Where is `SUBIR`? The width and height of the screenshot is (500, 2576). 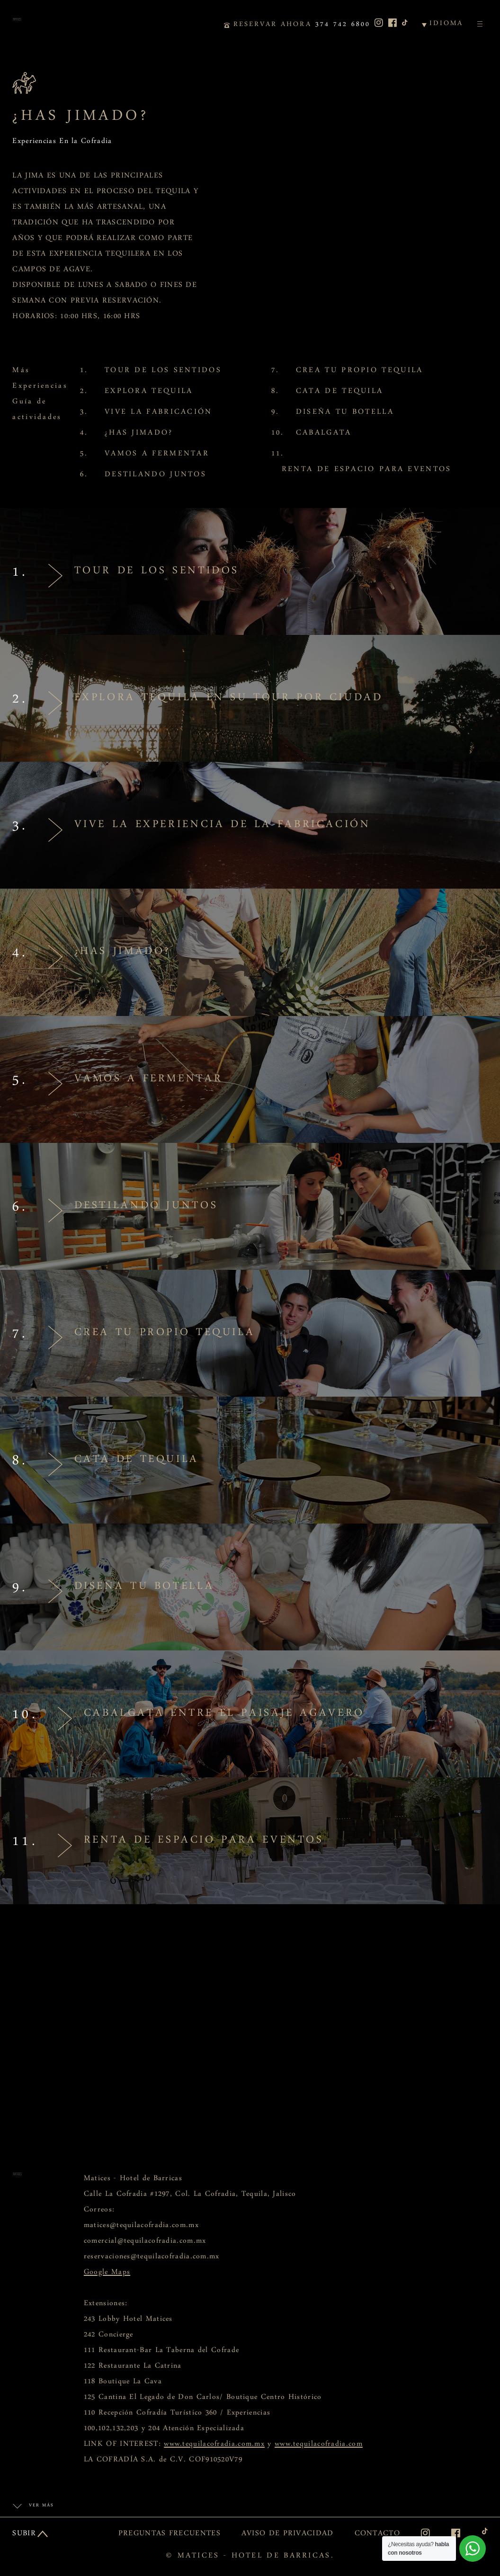 SUBIR is located at coordinates (24, 2535).